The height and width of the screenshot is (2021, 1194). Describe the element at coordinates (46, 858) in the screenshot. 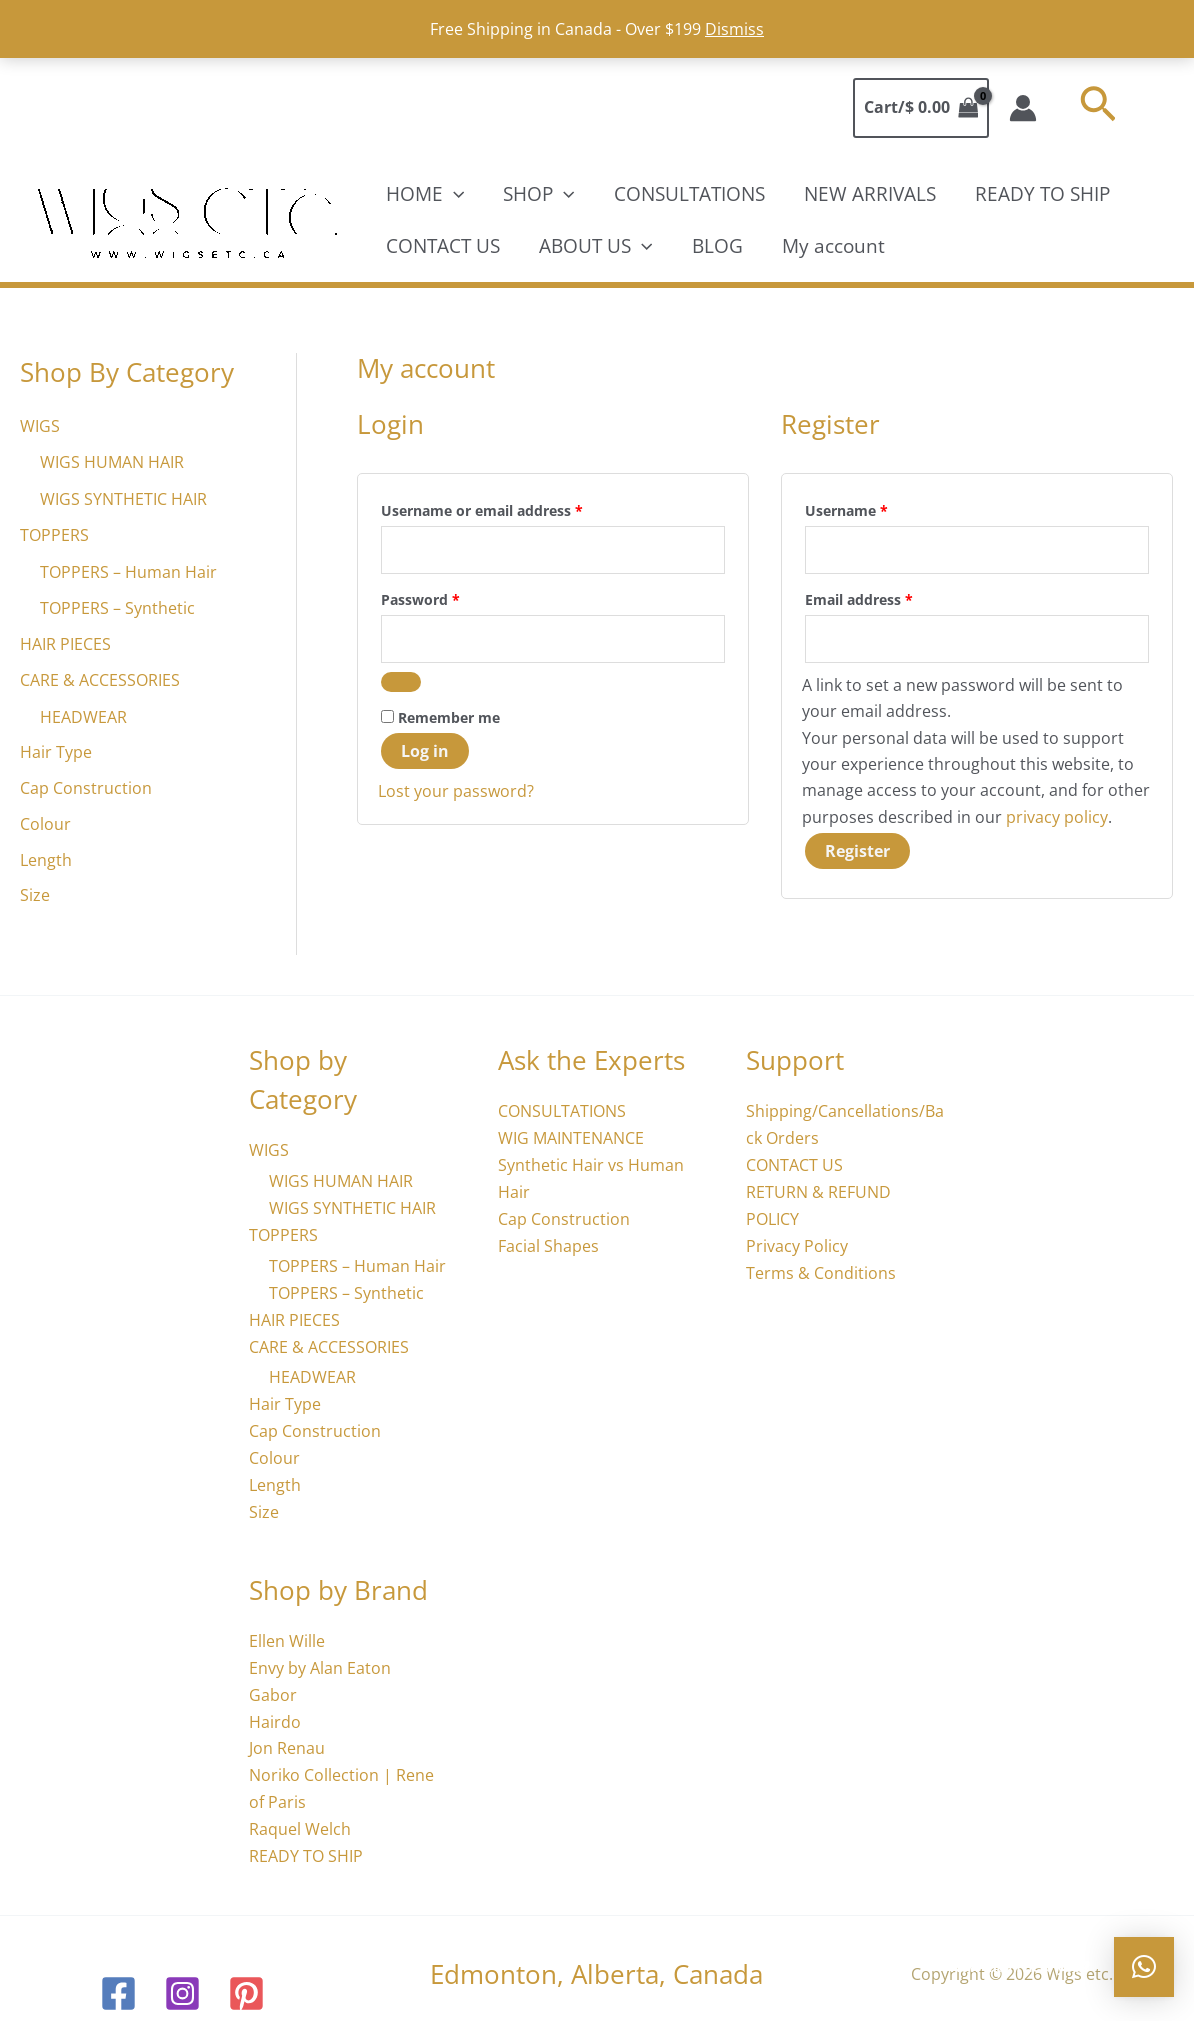

I see `Length` at that location.